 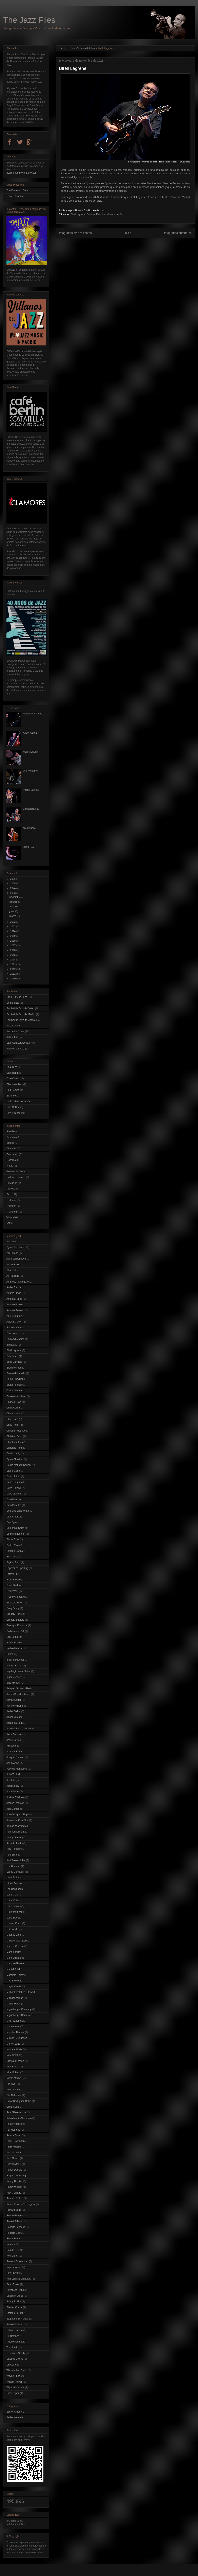 What do you see at coordinates (14, 2330) in the screenshot?
I see `Takuya Kuroda` at bounding box center [14, 2330].